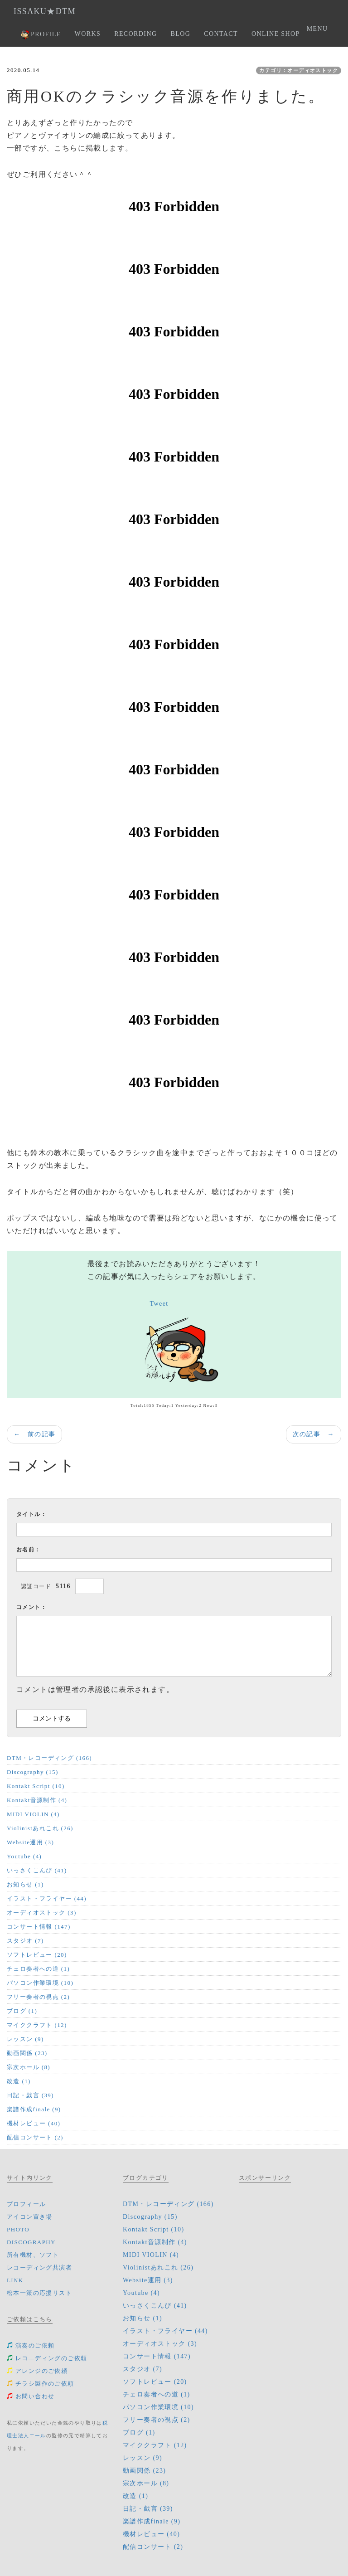 The width and height of the screenshot is (348, 2576). I want to click on PROFILE, so click(40, 34).